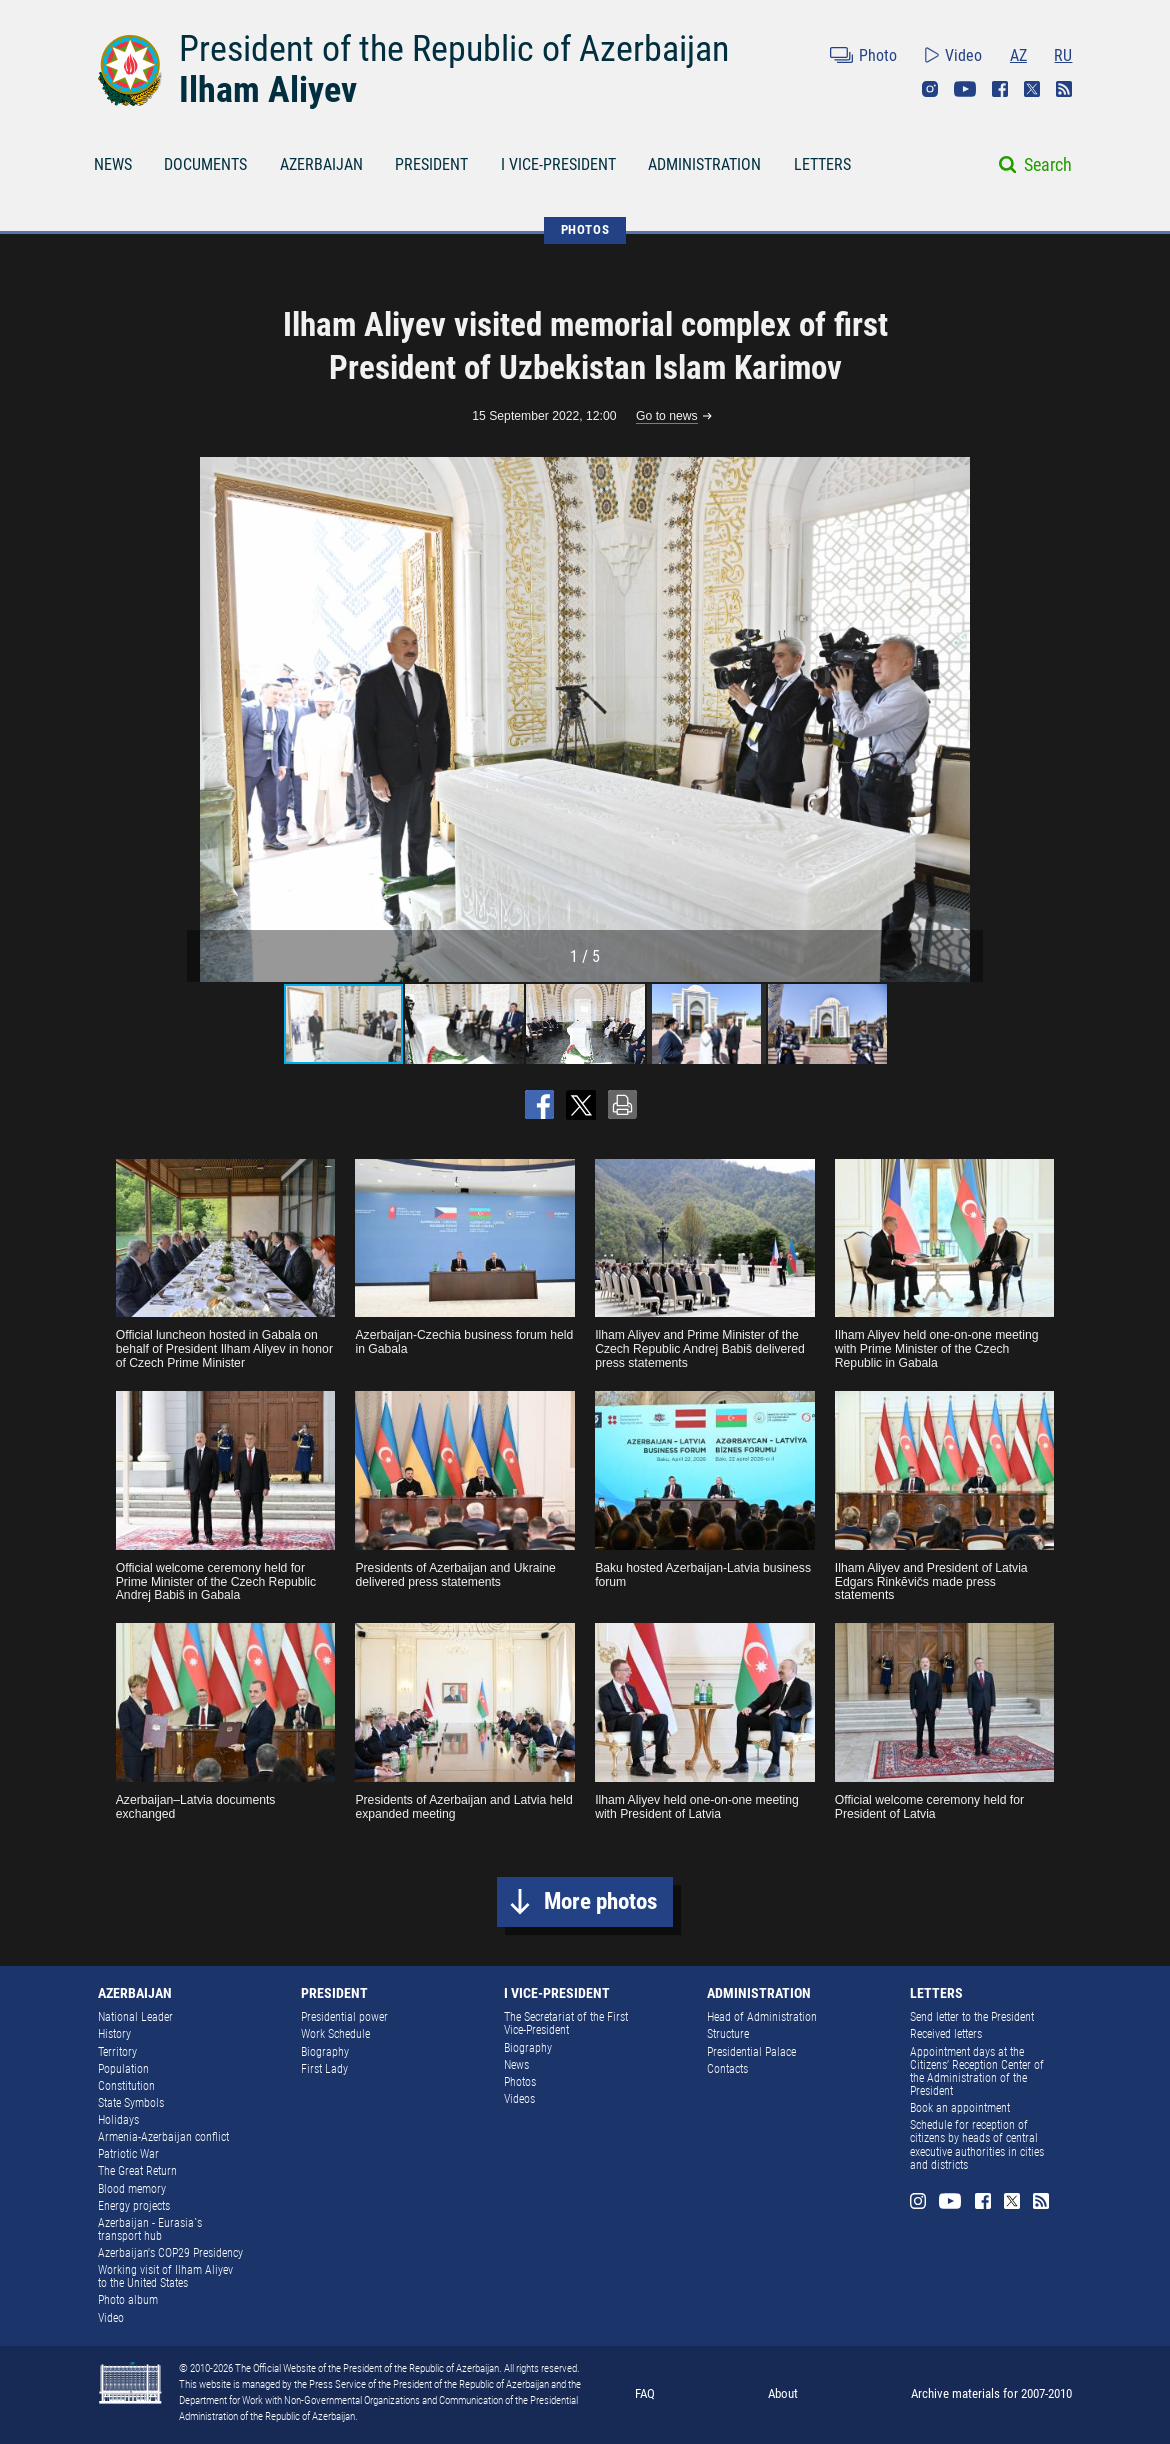  I want to click on Photo album, so click(128, 2300).